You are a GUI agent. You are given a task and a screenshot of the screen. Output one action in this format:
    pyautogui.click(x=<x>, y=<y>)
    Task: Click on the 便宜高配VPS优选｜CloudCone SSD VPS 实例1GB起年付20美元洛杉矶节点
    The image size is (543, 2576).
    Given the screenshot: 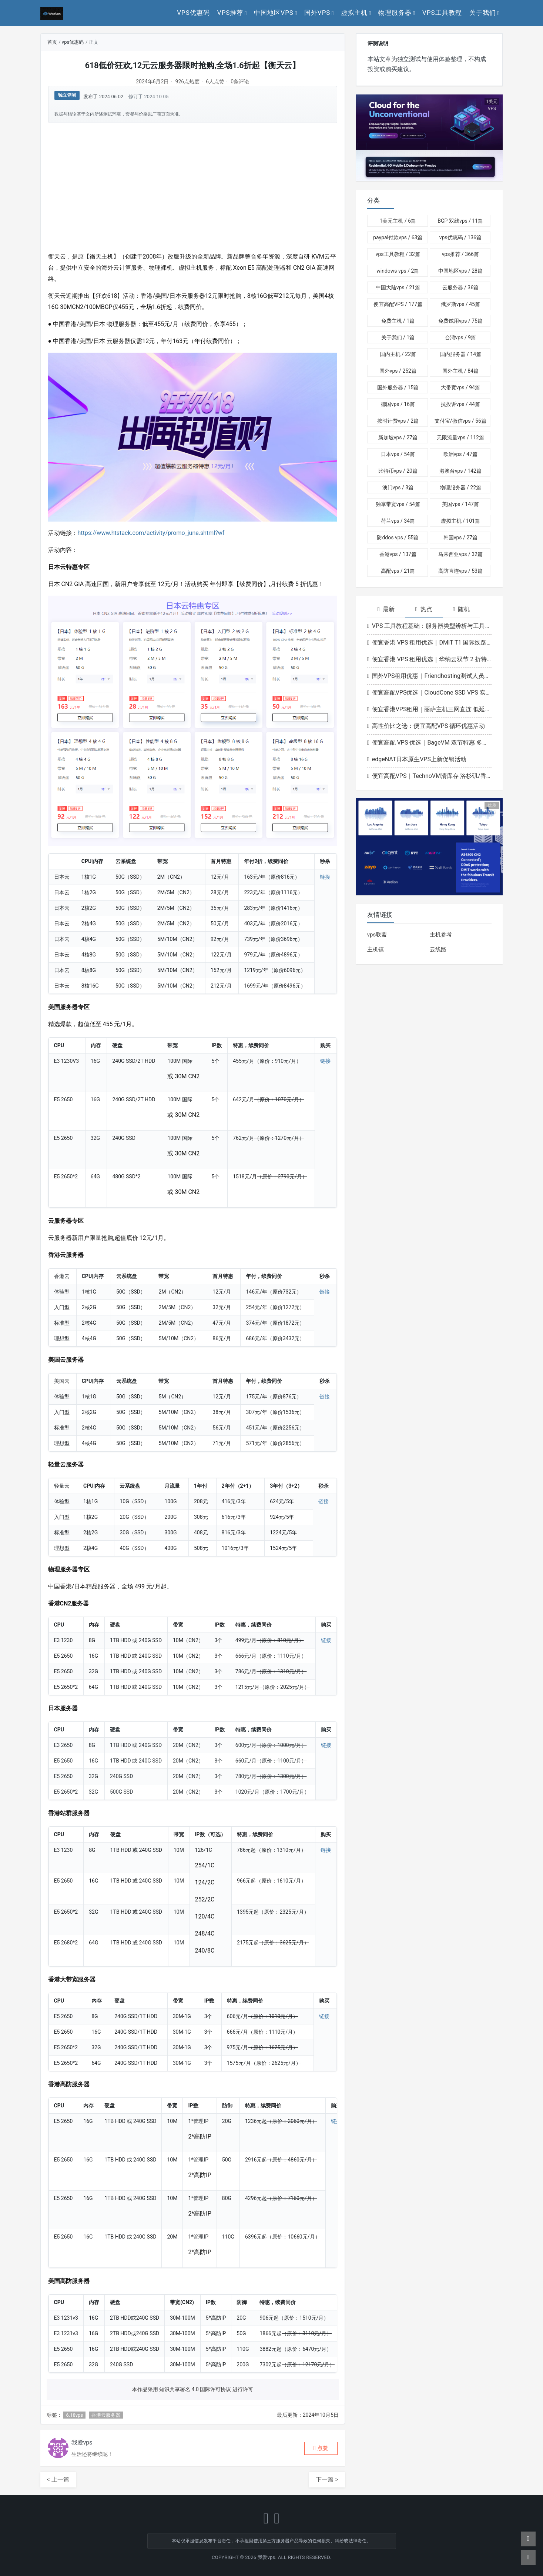 What is the action you would take?
    pyautogui.click(x=429, y=692)
    